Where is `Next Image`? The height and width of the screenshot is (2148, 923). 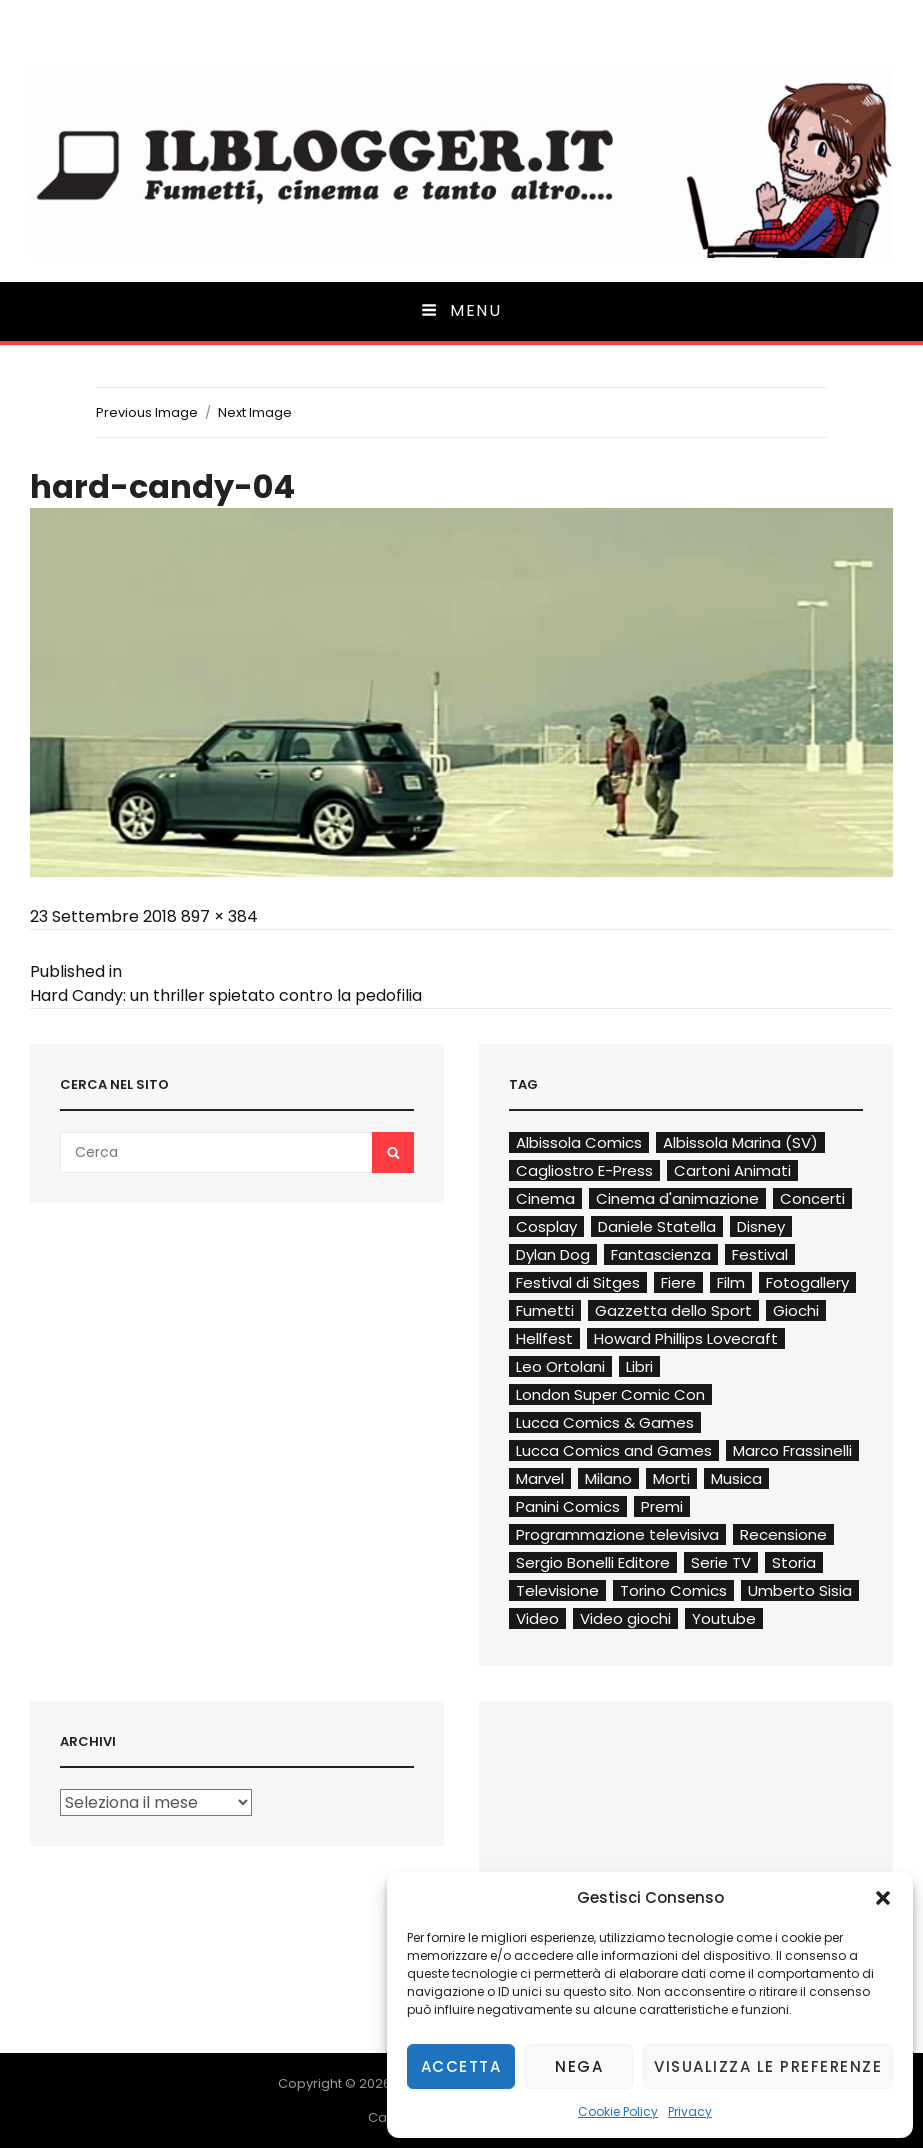 Next Image is located at coordinates (255, 412).